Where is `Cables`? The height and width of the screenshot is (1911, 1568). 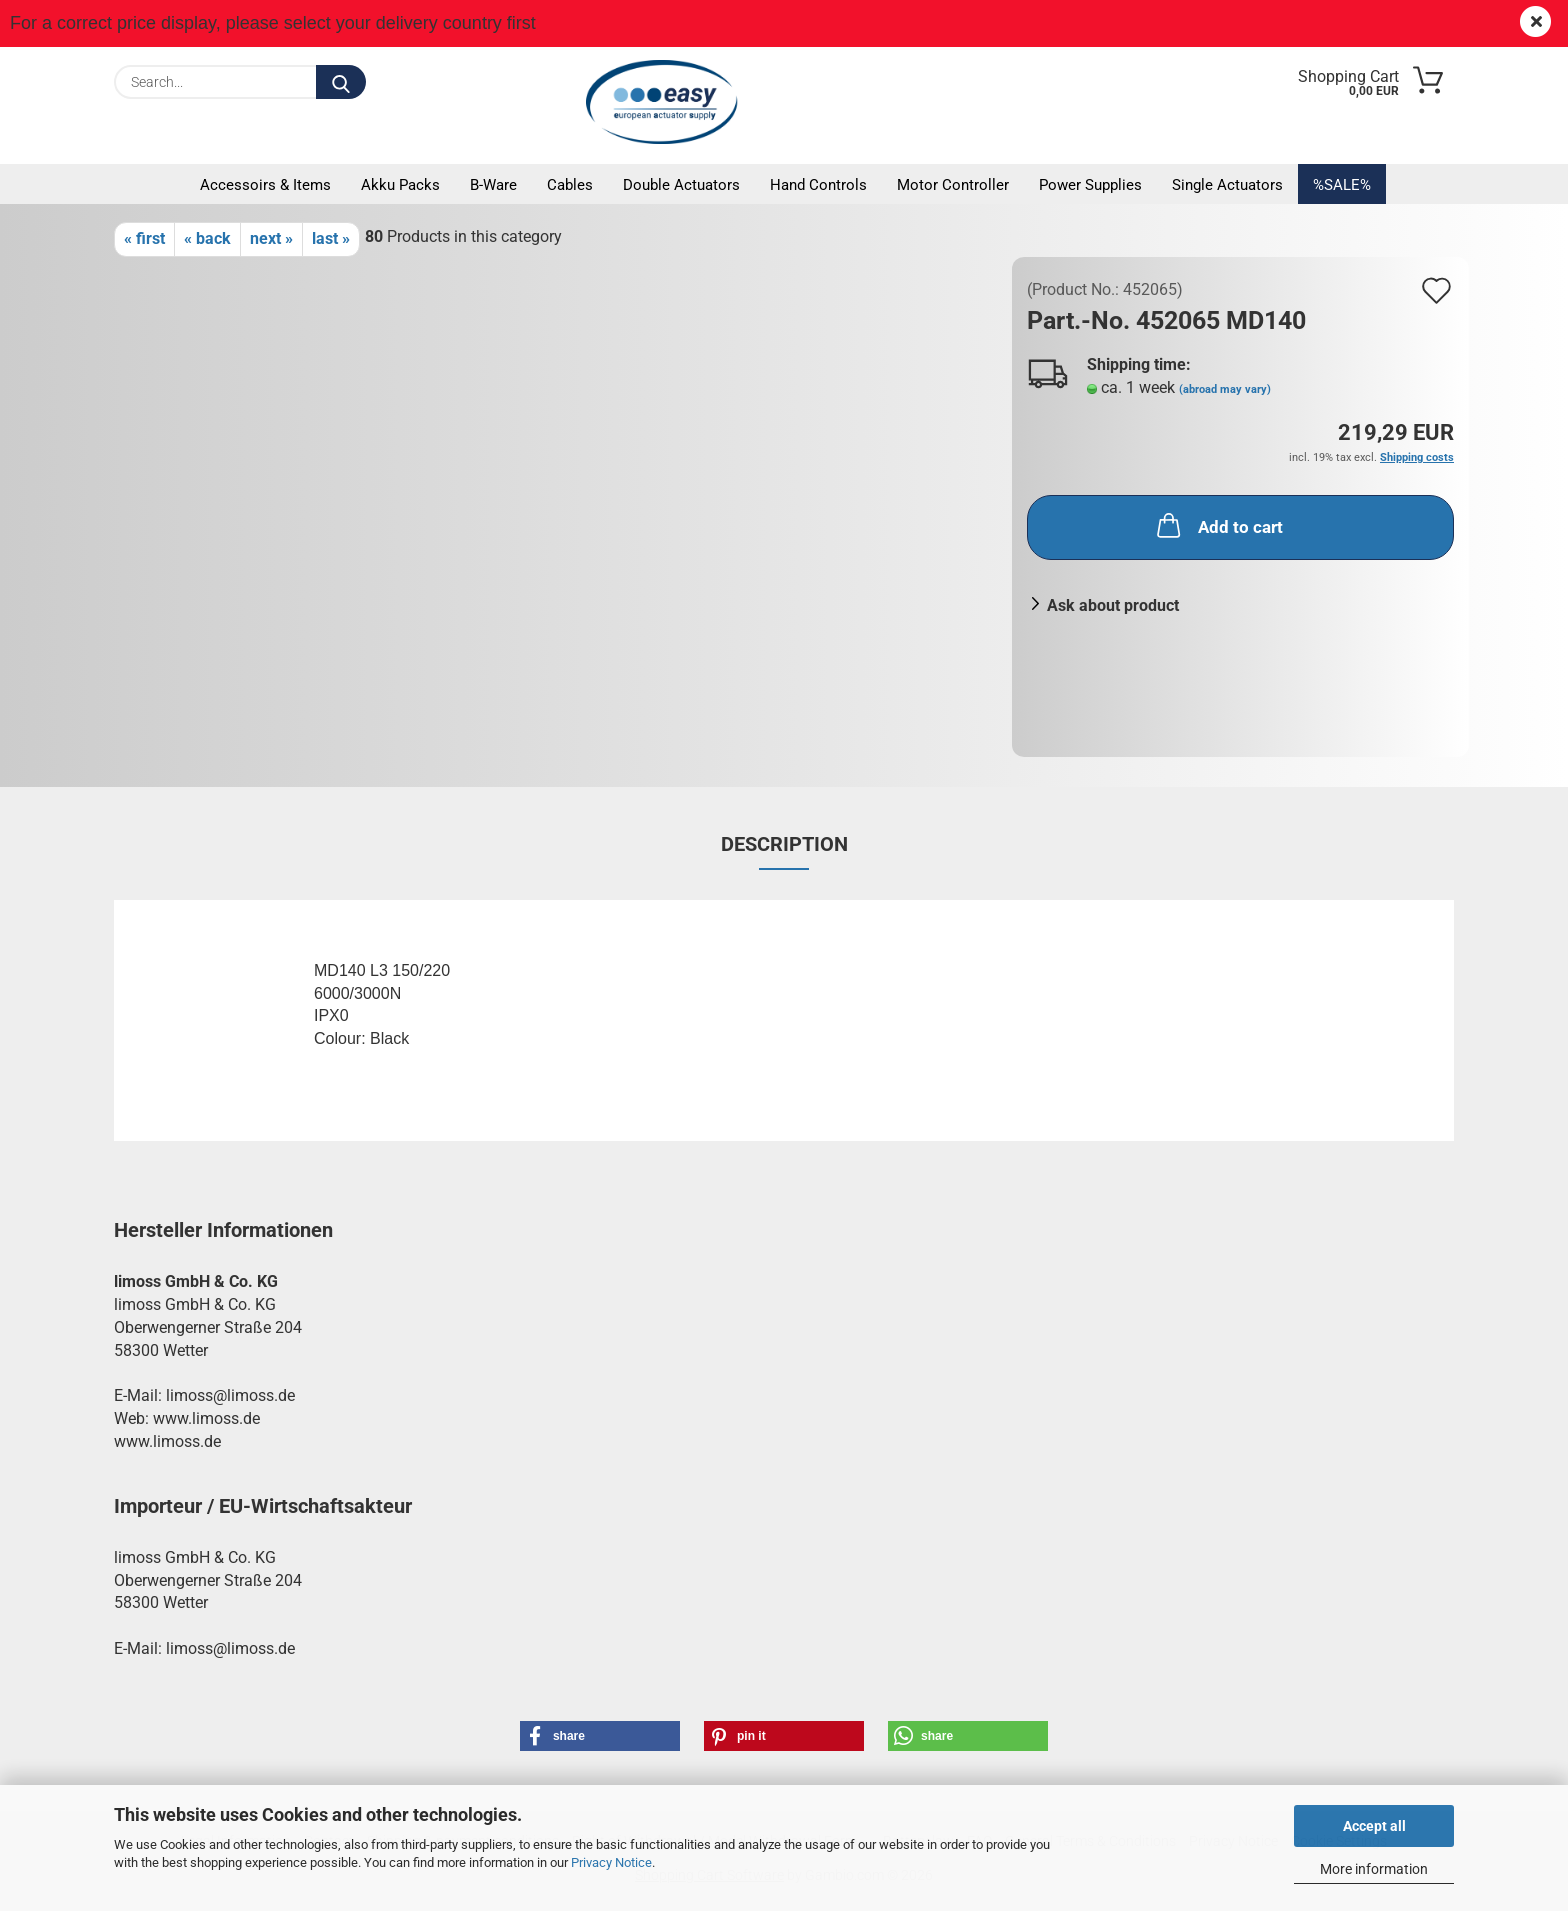 Cables is located at coordinates (570, 185).